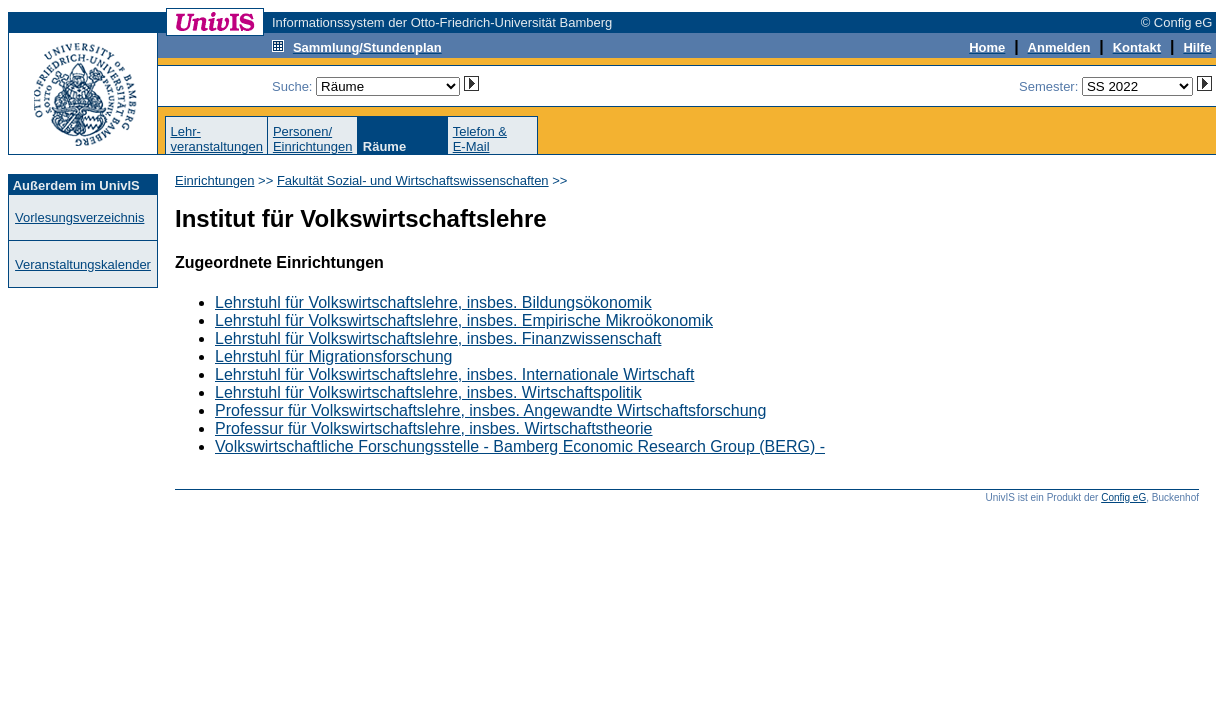  Describe the element at coordinates (413, 180) in the screenshot. I see `Fakultät Sozial- und Wirtschaftswissenschaften` at that location.